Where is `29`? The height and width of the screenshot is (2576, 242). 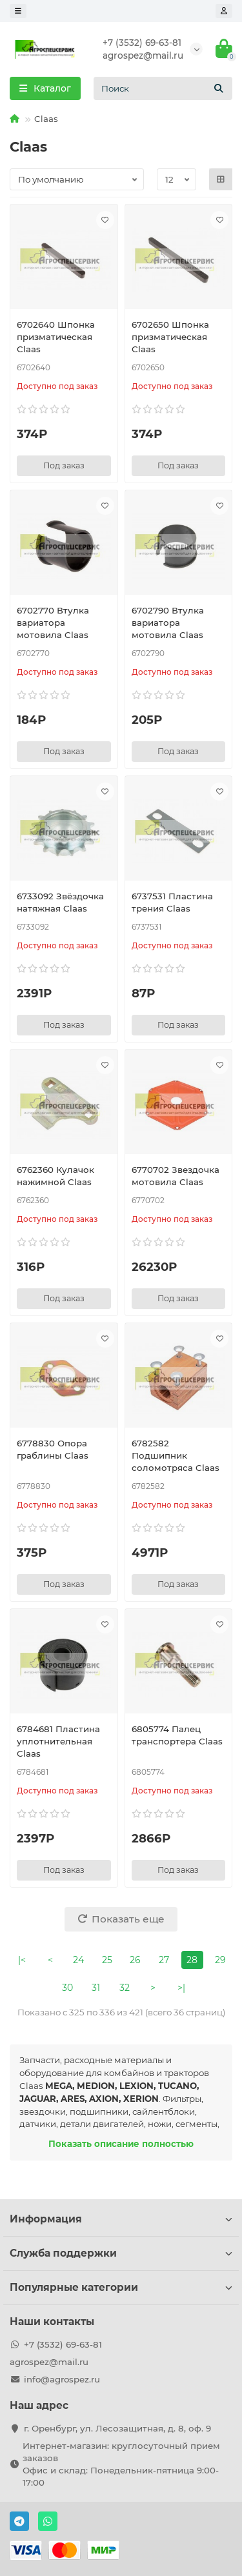 29 is located at coordinates (220, 1960).